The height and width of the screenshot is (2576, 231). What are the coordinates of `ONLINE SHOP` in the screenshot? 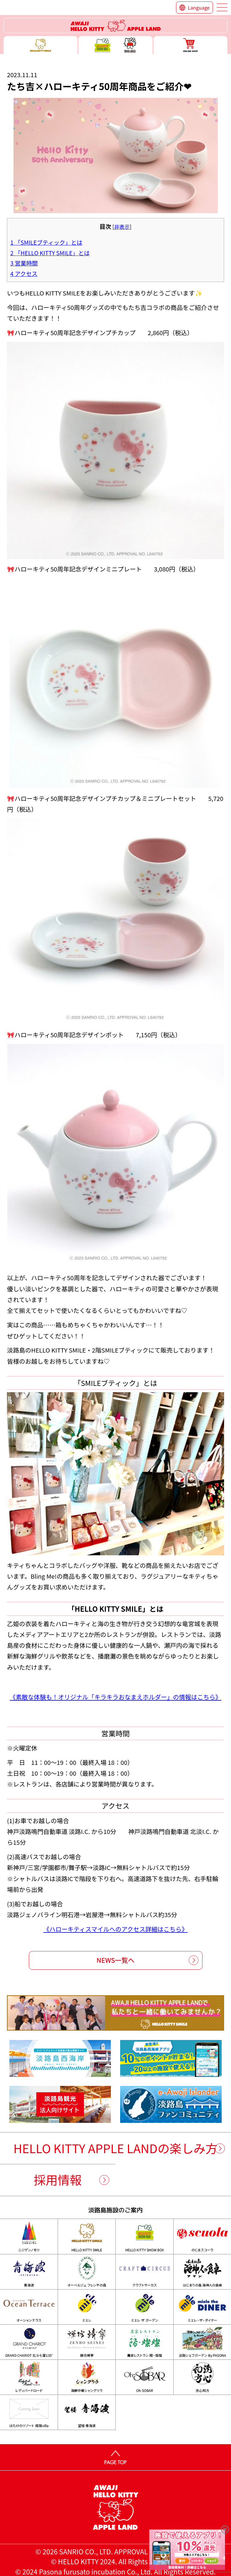 It's located at (190, 45).